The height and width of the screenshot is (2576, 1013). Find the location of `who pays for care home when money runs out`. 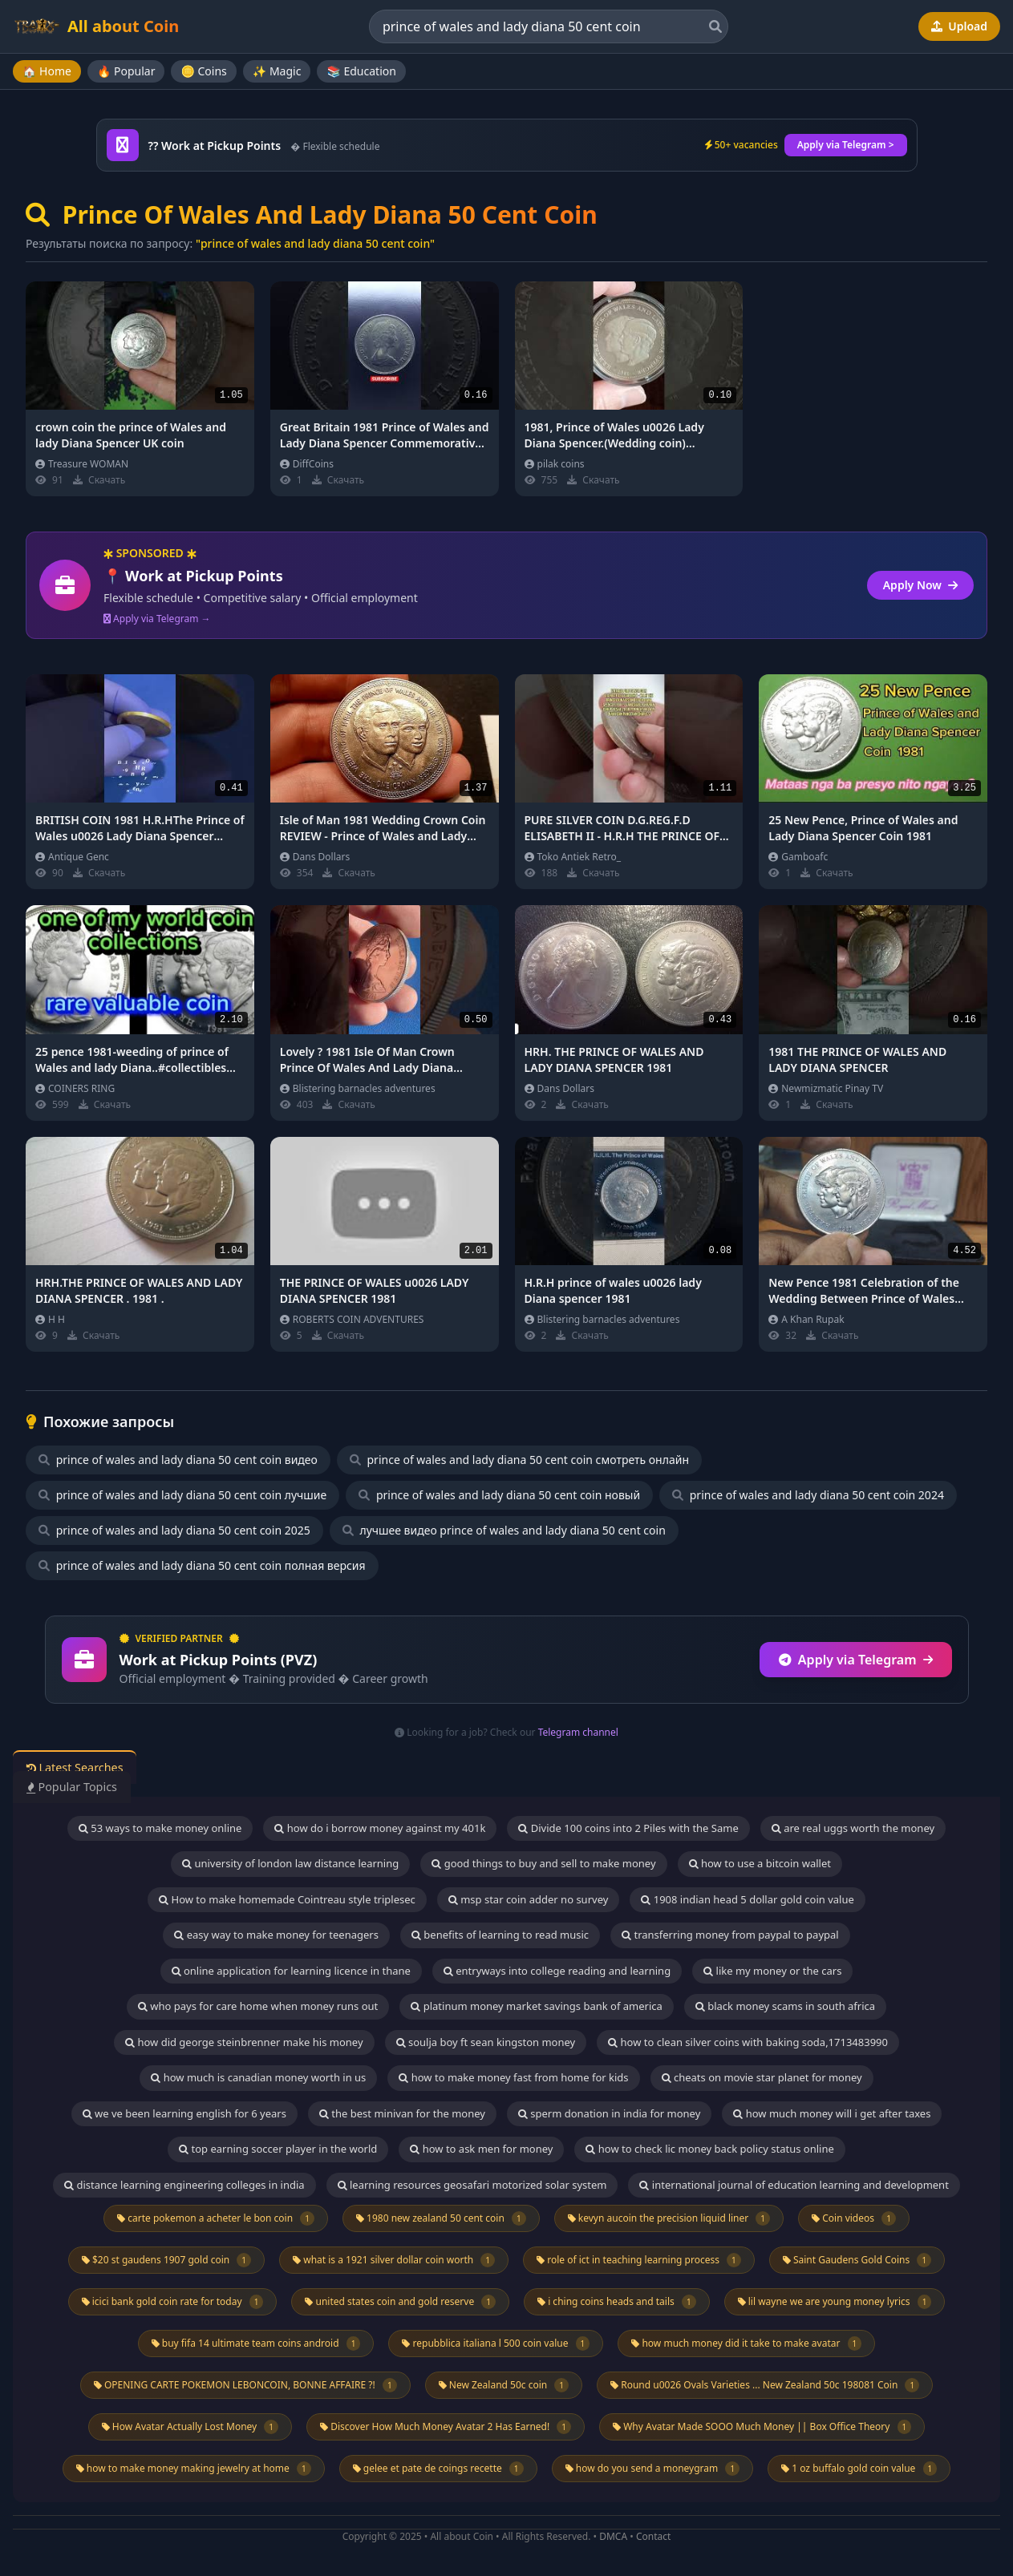

who pays for care home when money runs out is located at coordinates (258, 2006).